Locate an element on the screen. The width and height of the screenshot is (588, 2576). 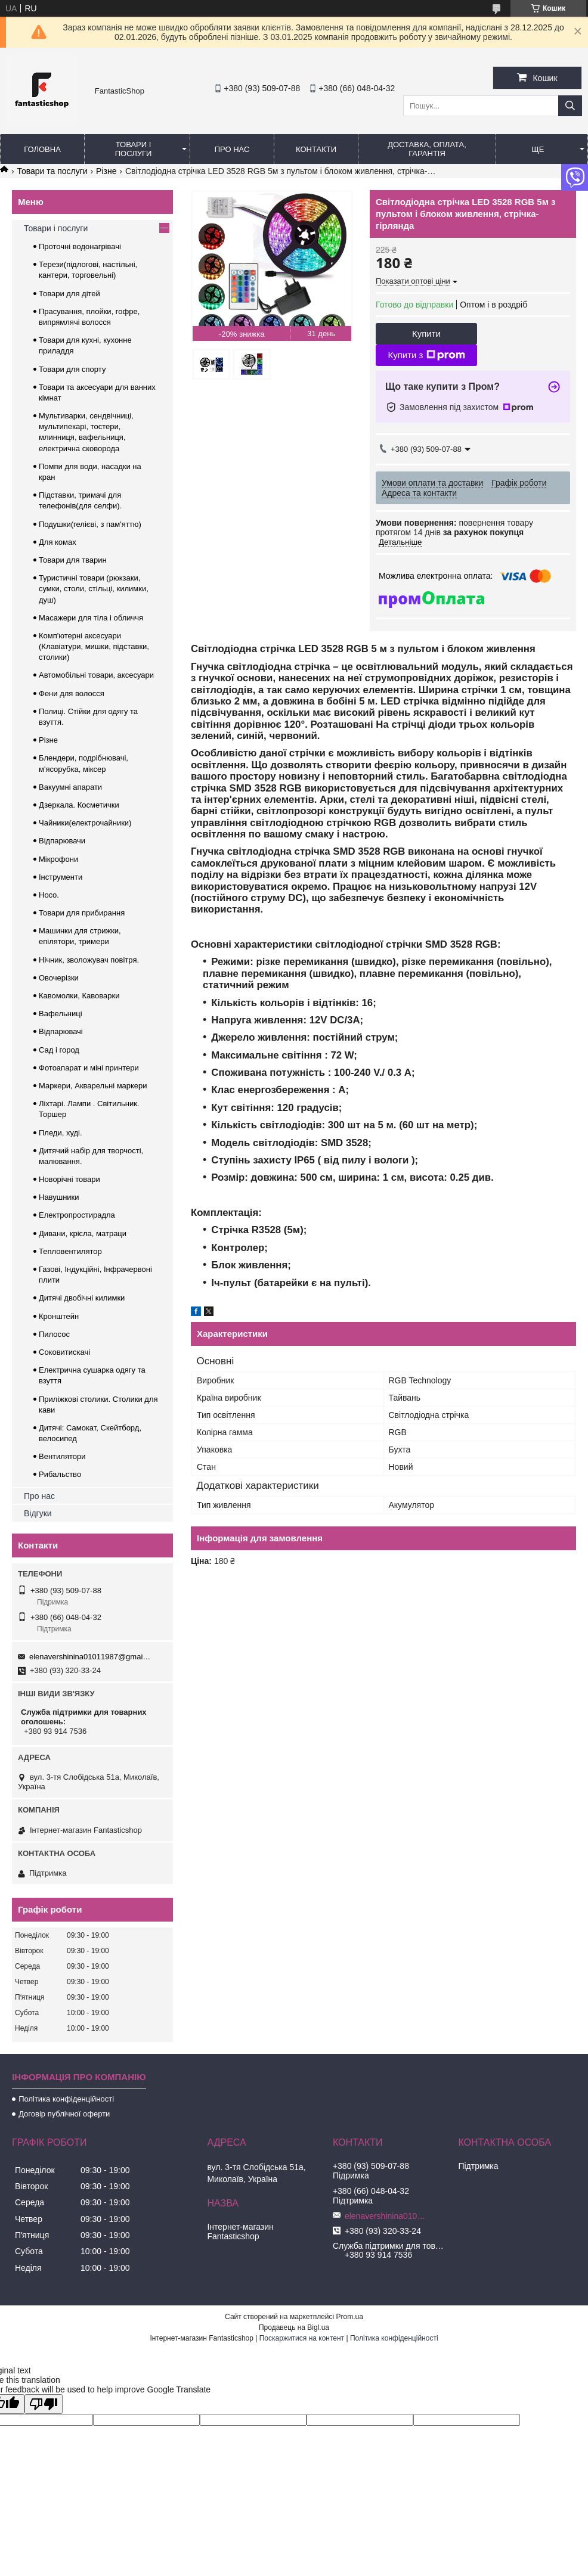
Дивани, крісла, матраци is located at coordinates (82, 1233).